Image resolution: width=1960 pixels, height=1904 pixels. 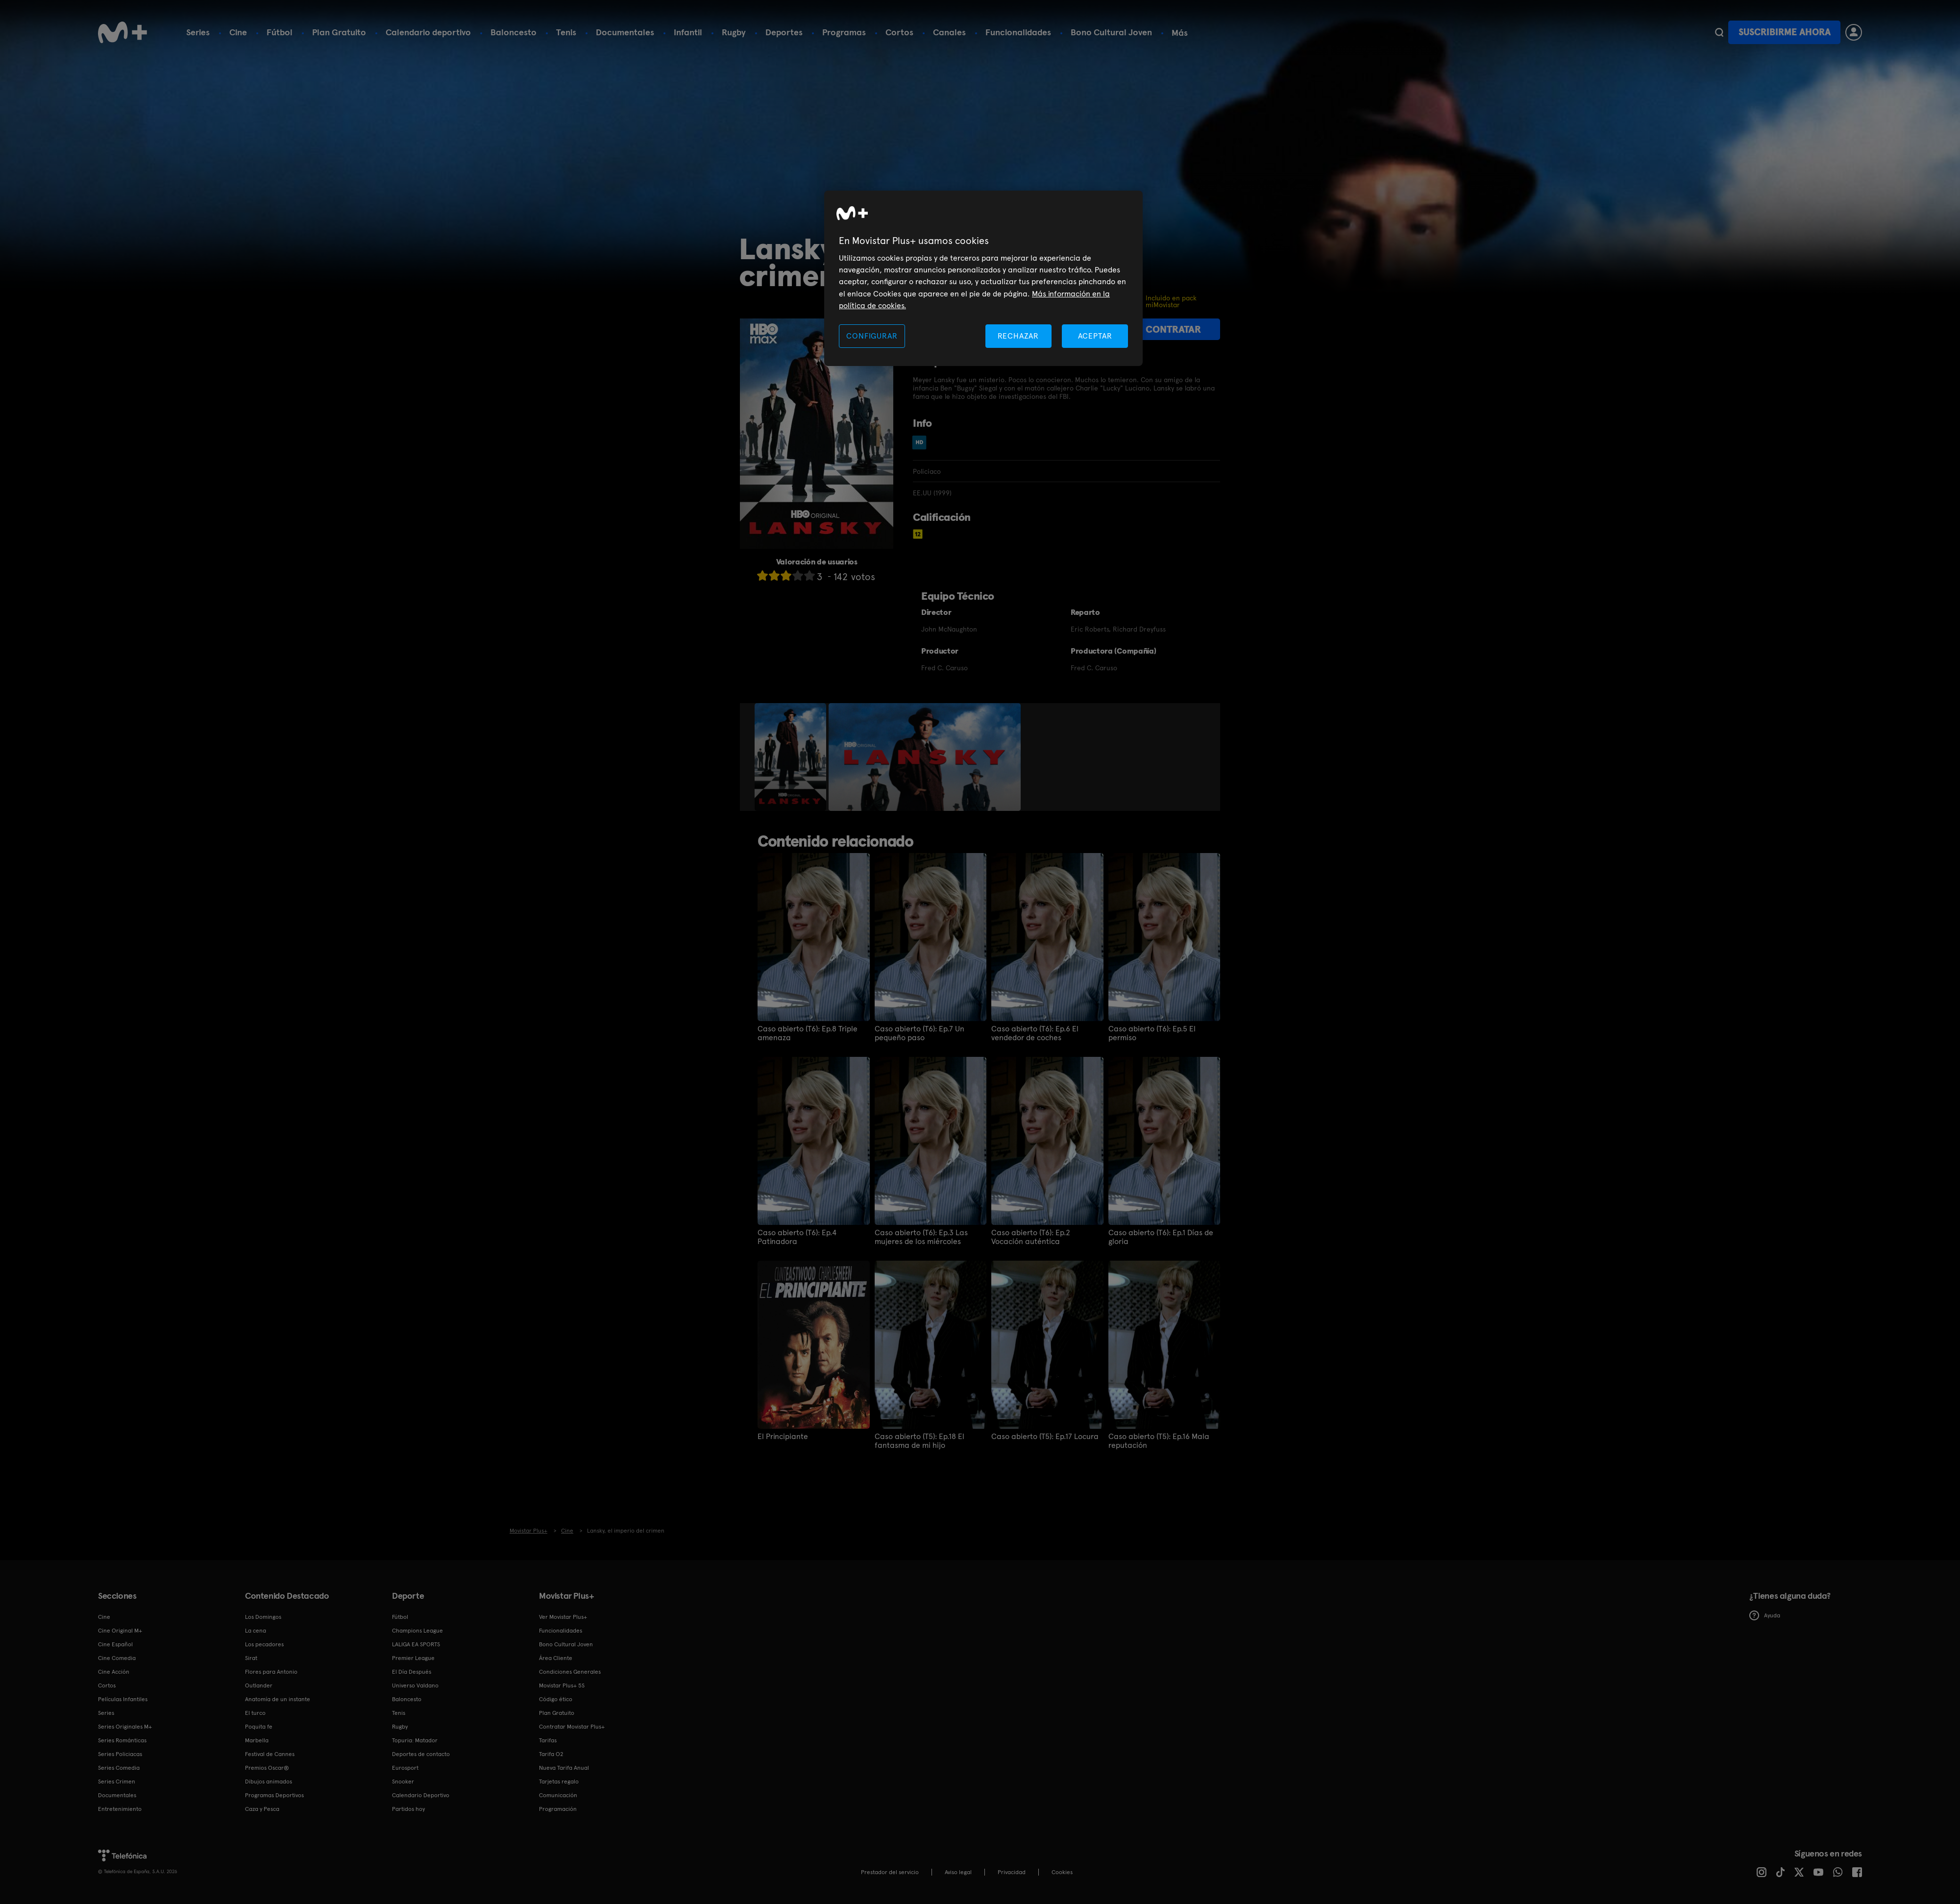 What do you see at coordinates (116, 1781) in the screenshot?
I see `Series Crimen` at bounding box center [116, 1781].